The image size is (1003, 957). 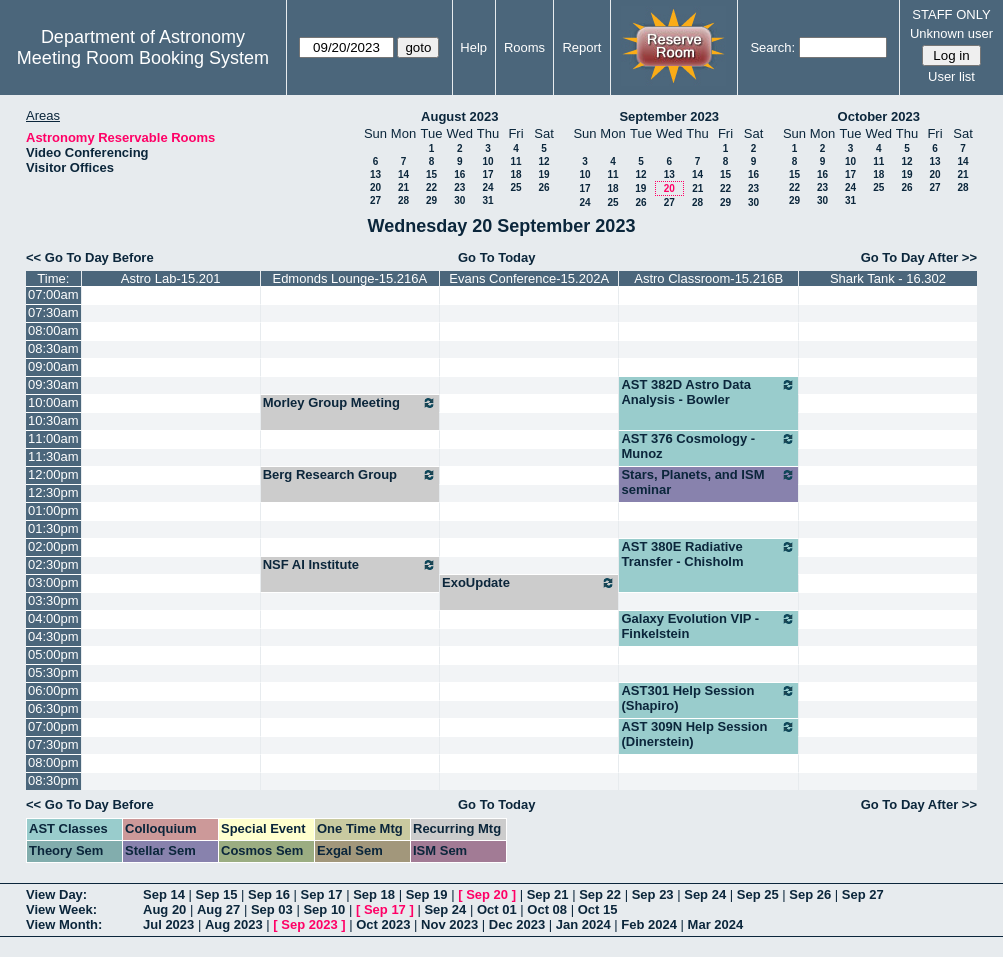 I want to click on Galaxy Evolution VIP - Finkelstein, so click(x=708, y=626).